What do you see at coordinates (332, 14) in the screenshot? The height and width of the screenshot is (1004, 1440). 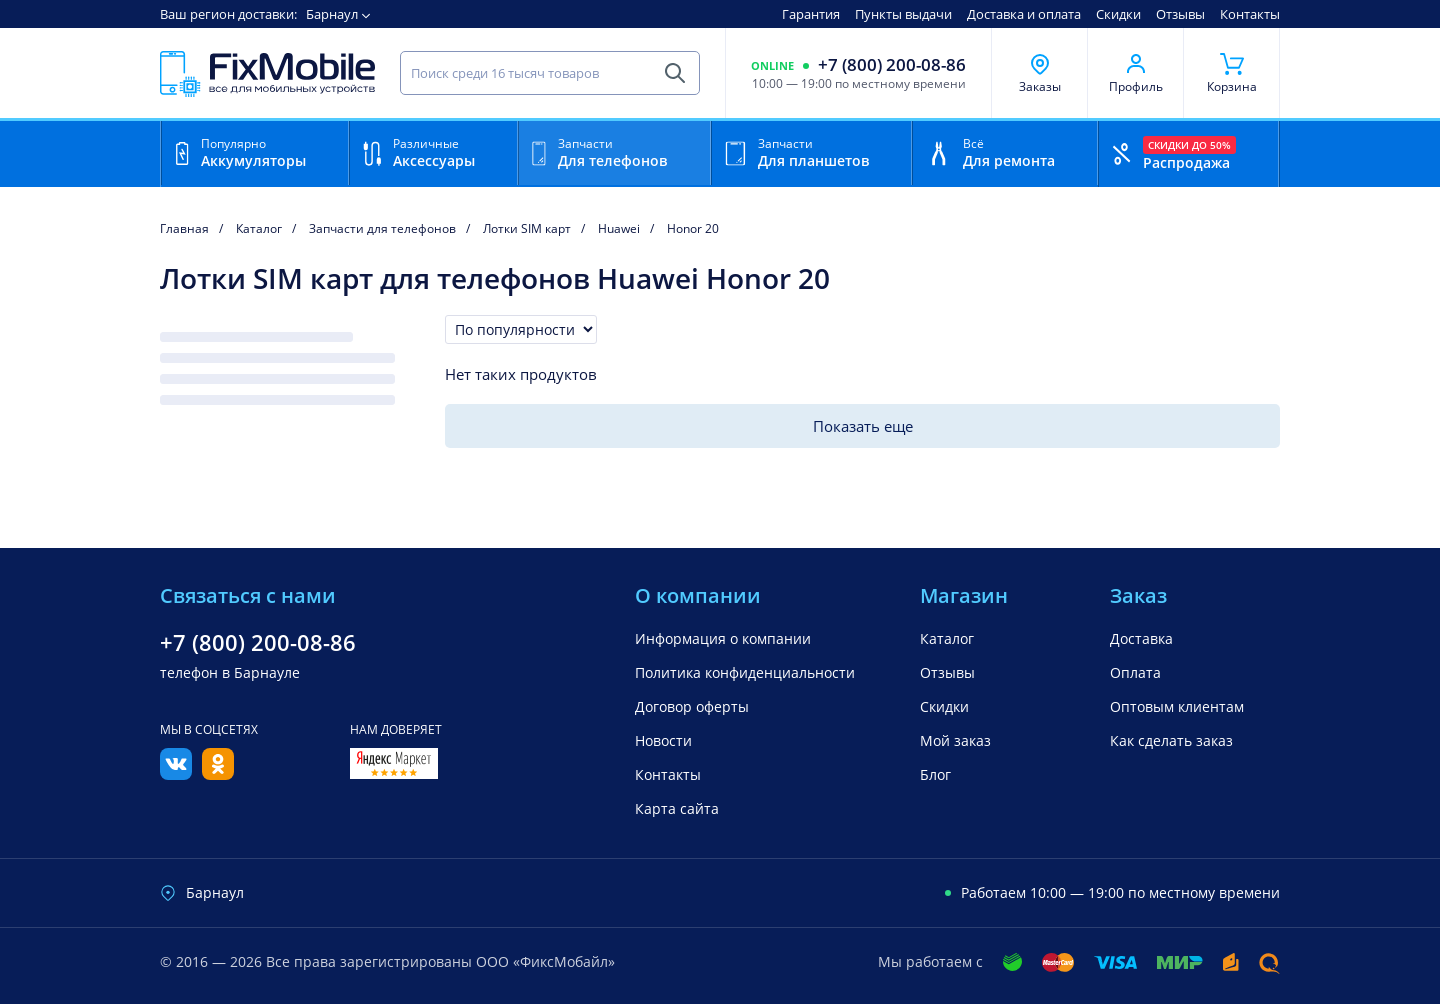 I see `Барнаул` at bounding box center [332, 14].